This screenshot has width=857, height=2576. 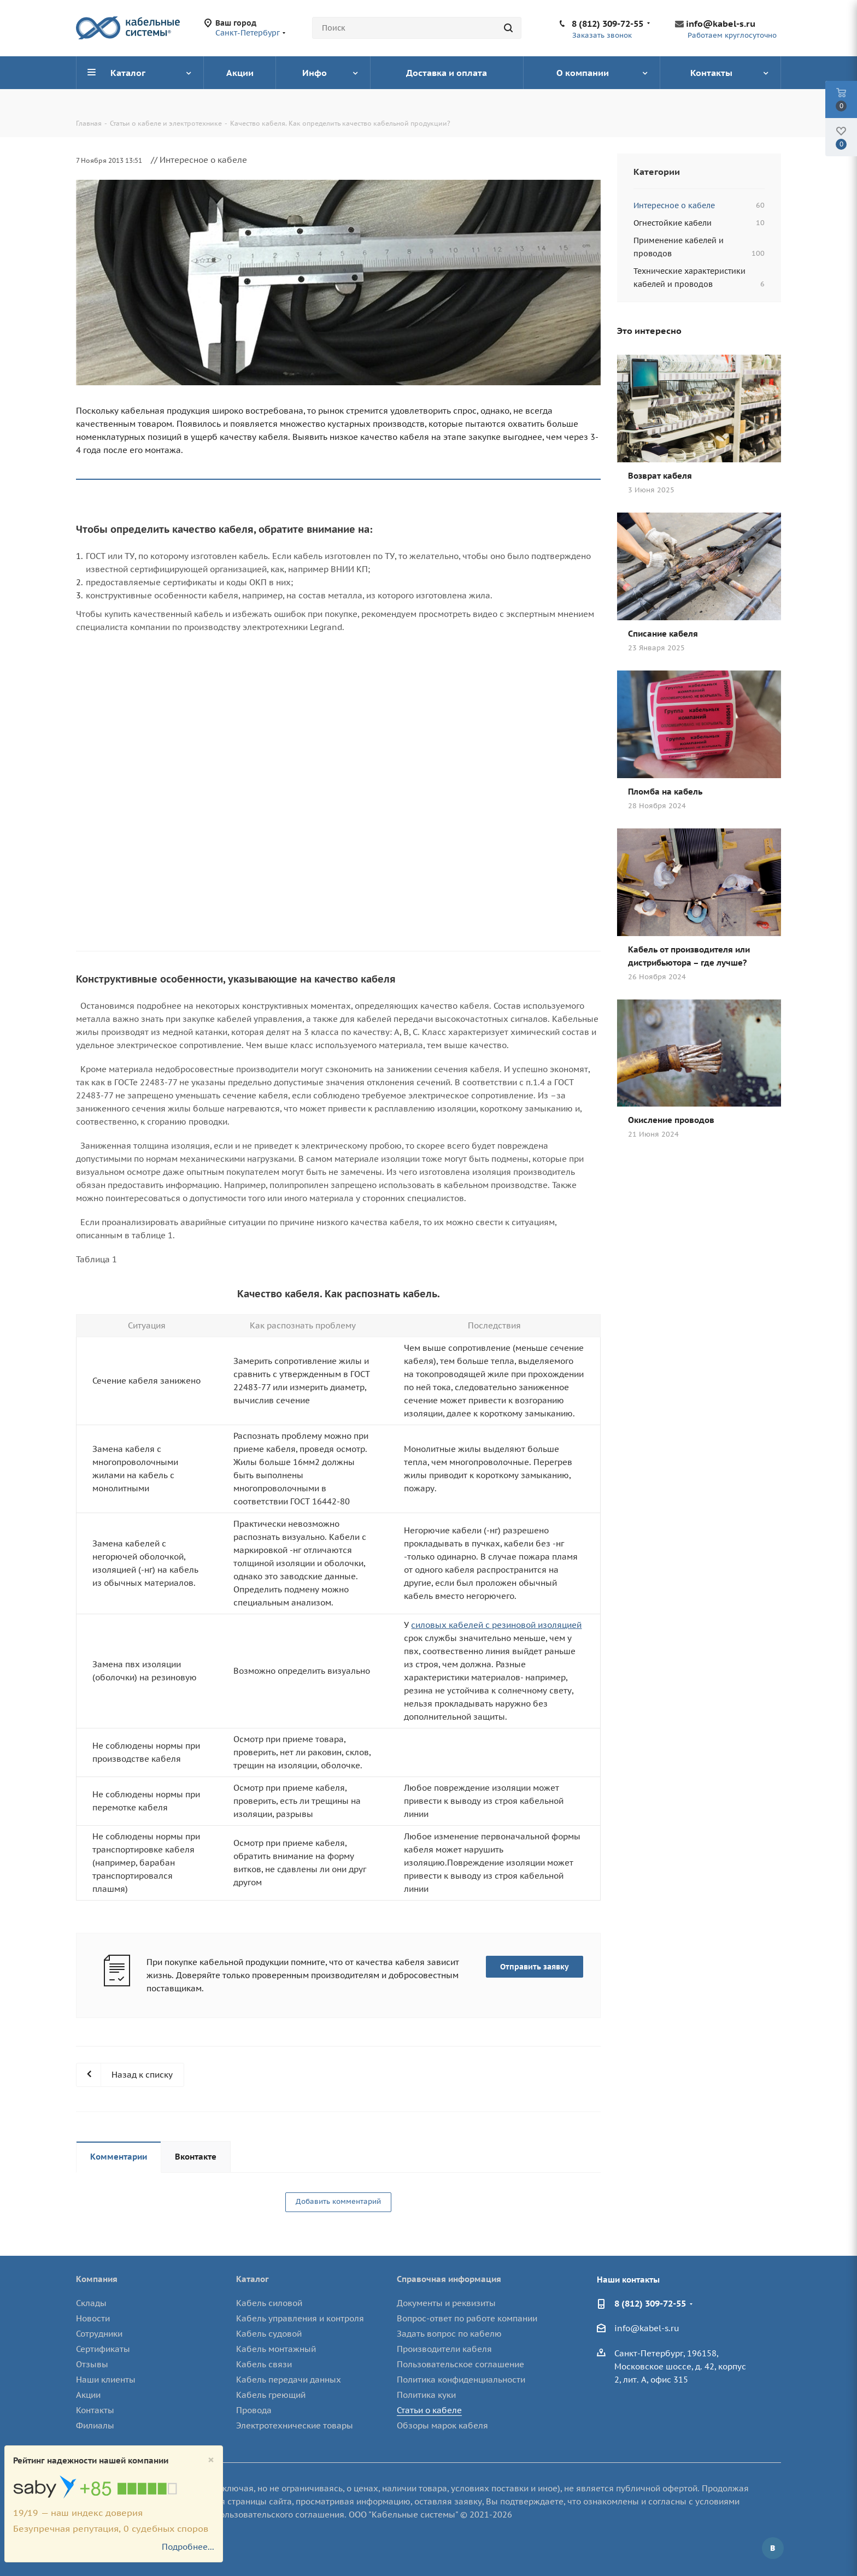 What do you see at coordinates (92, 2364) in the screenshot?
I see `Отзывы` at bounding box center [92, 2364].